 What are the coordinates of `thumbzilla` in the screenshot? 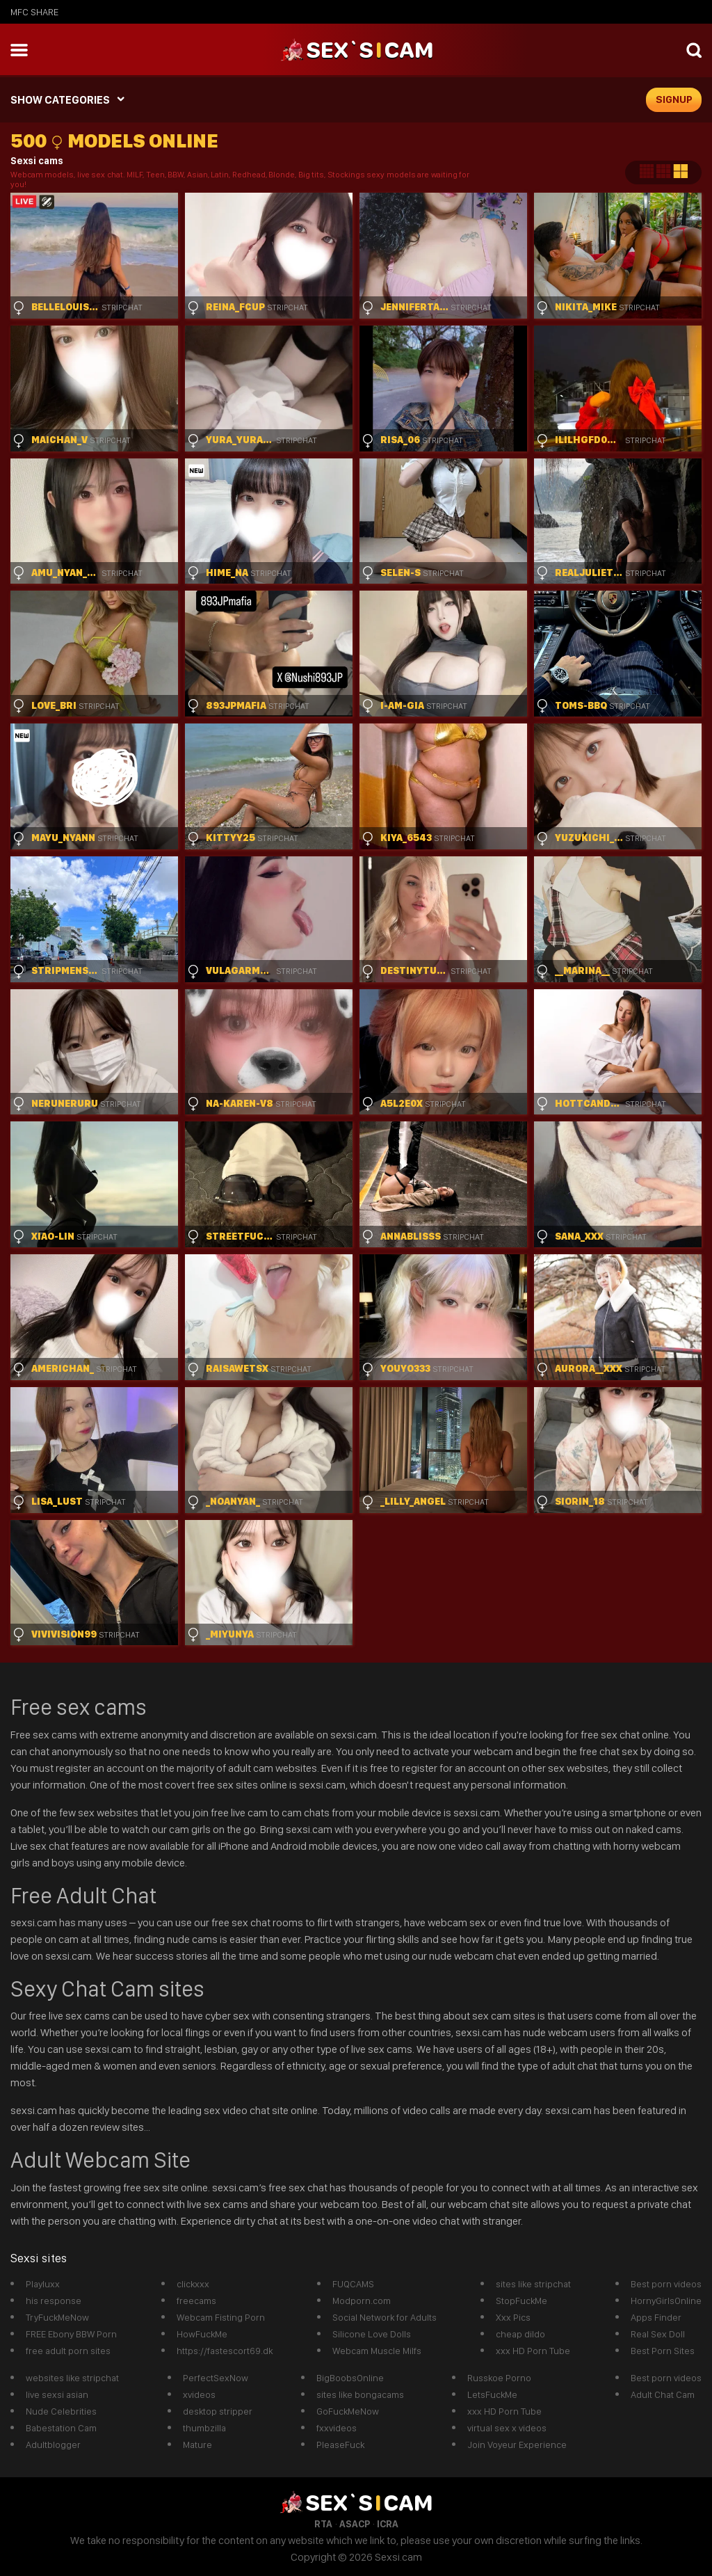 It's located at (204, 2427).